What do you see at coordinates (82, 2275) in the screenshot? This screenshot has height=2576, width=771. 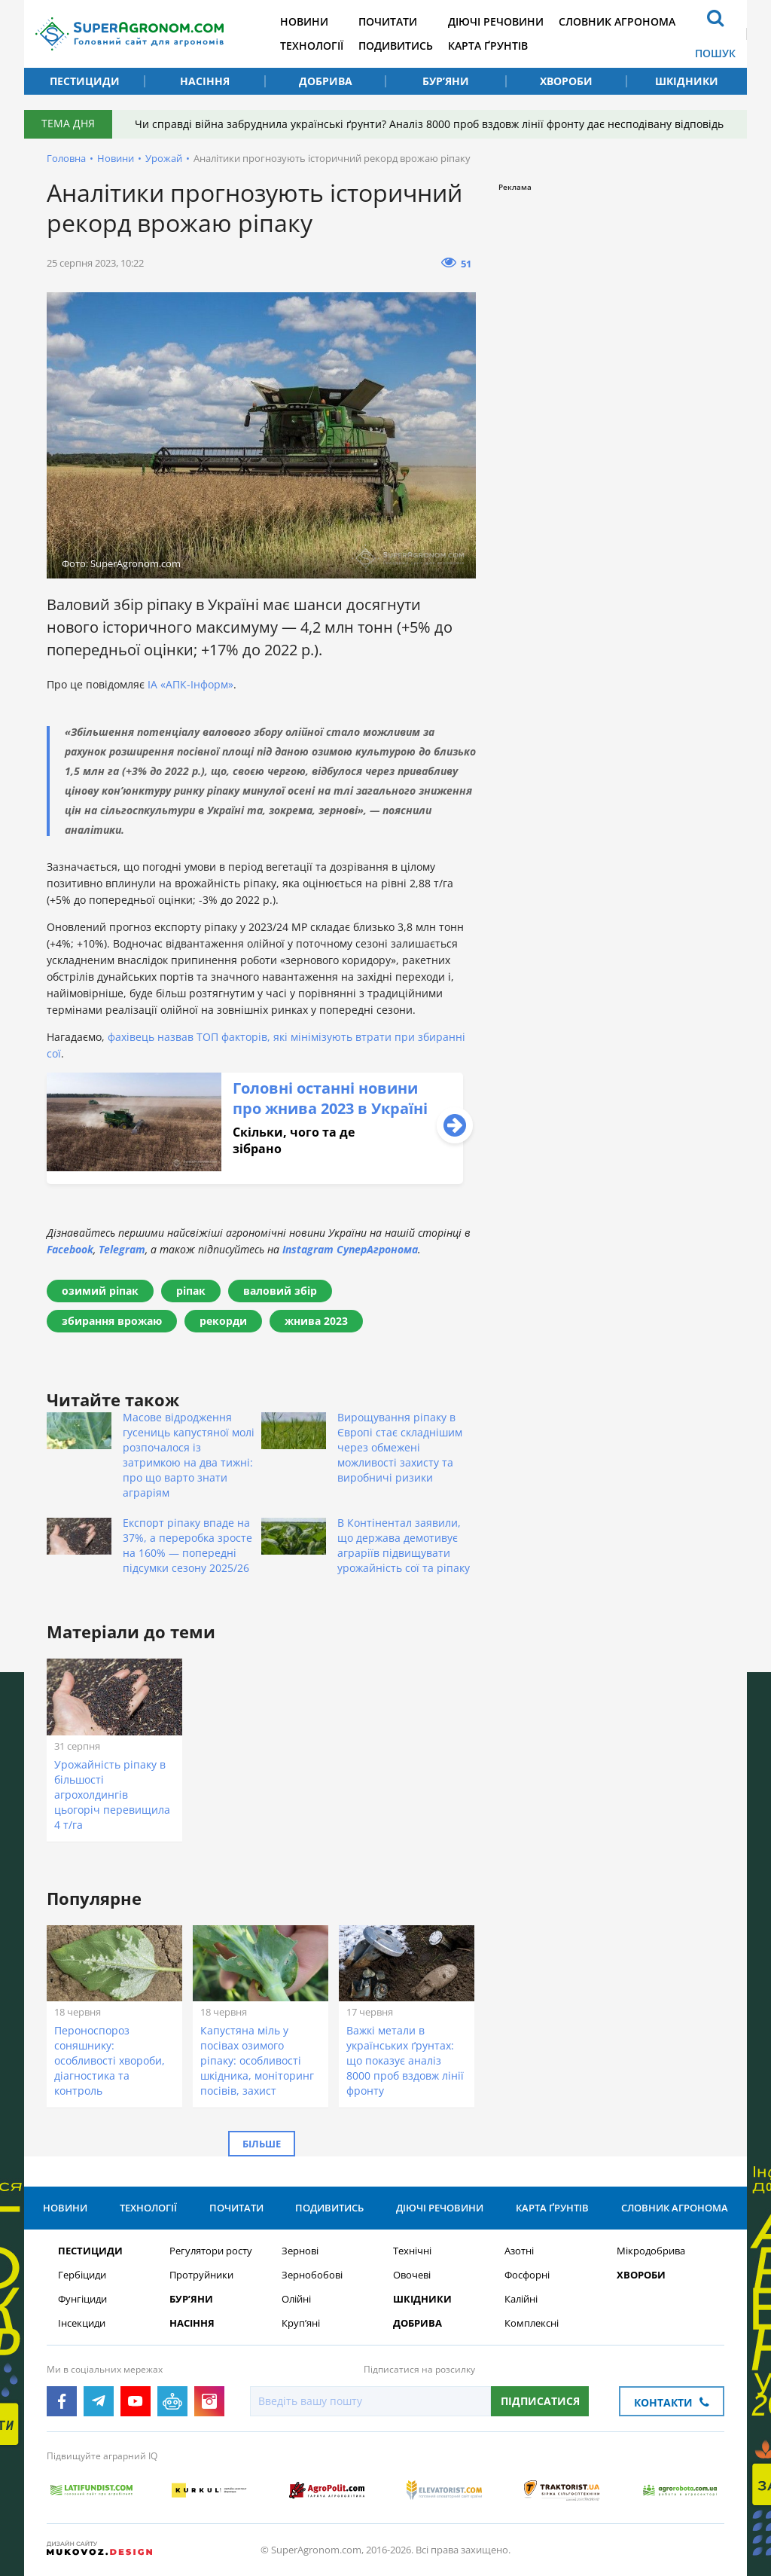 I see `Гербіциди` at bounding box center [82, 2275].